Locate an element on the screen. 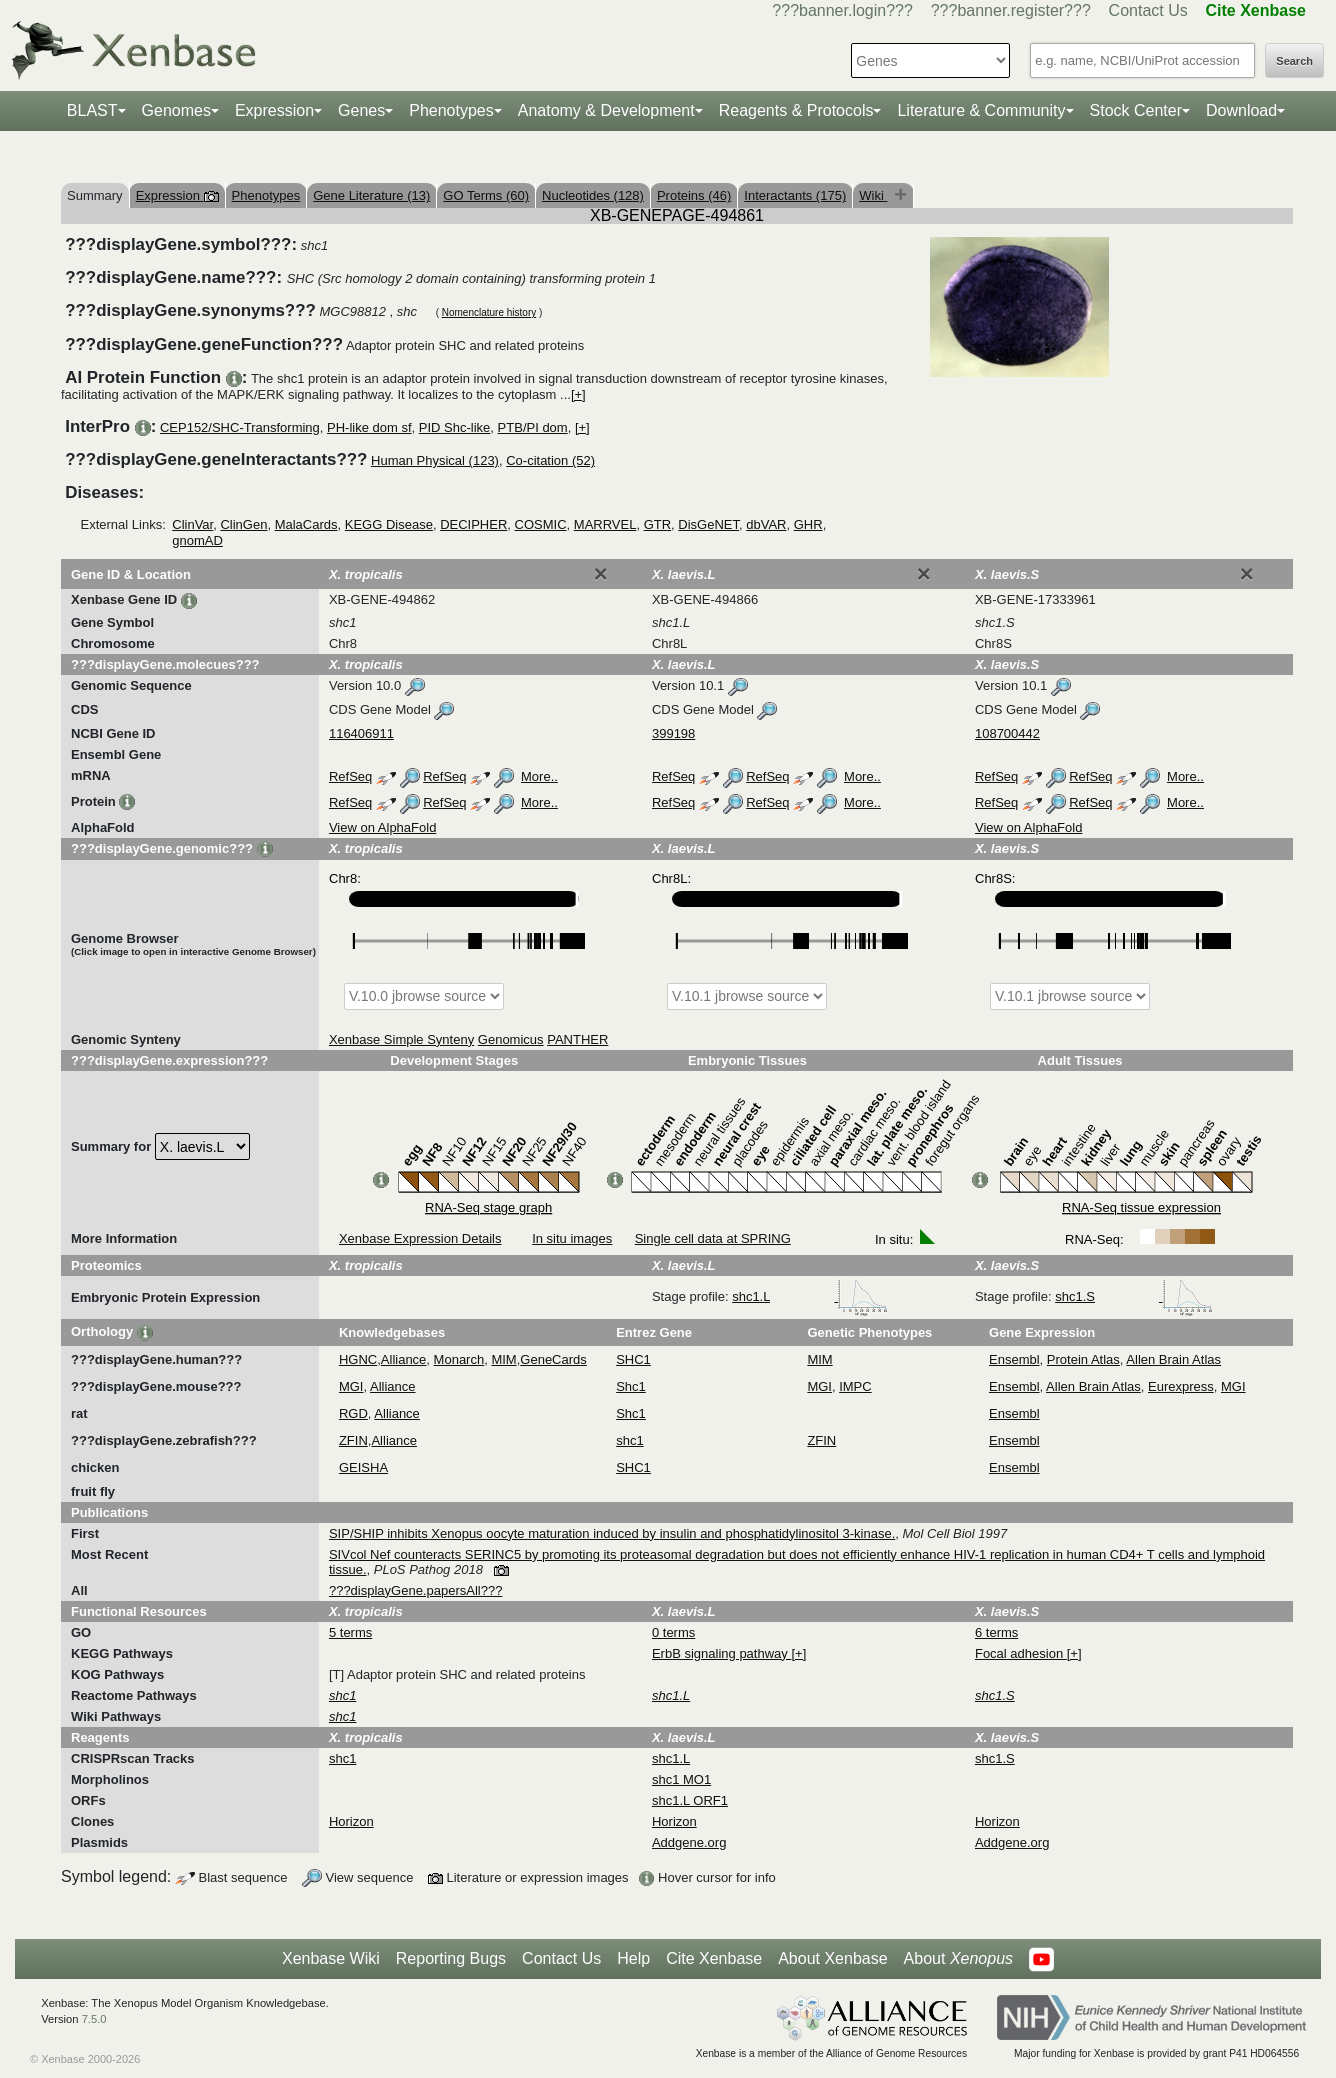 The image size is (1336, 2078). GEISHA is located at coordinates (363, 1467).